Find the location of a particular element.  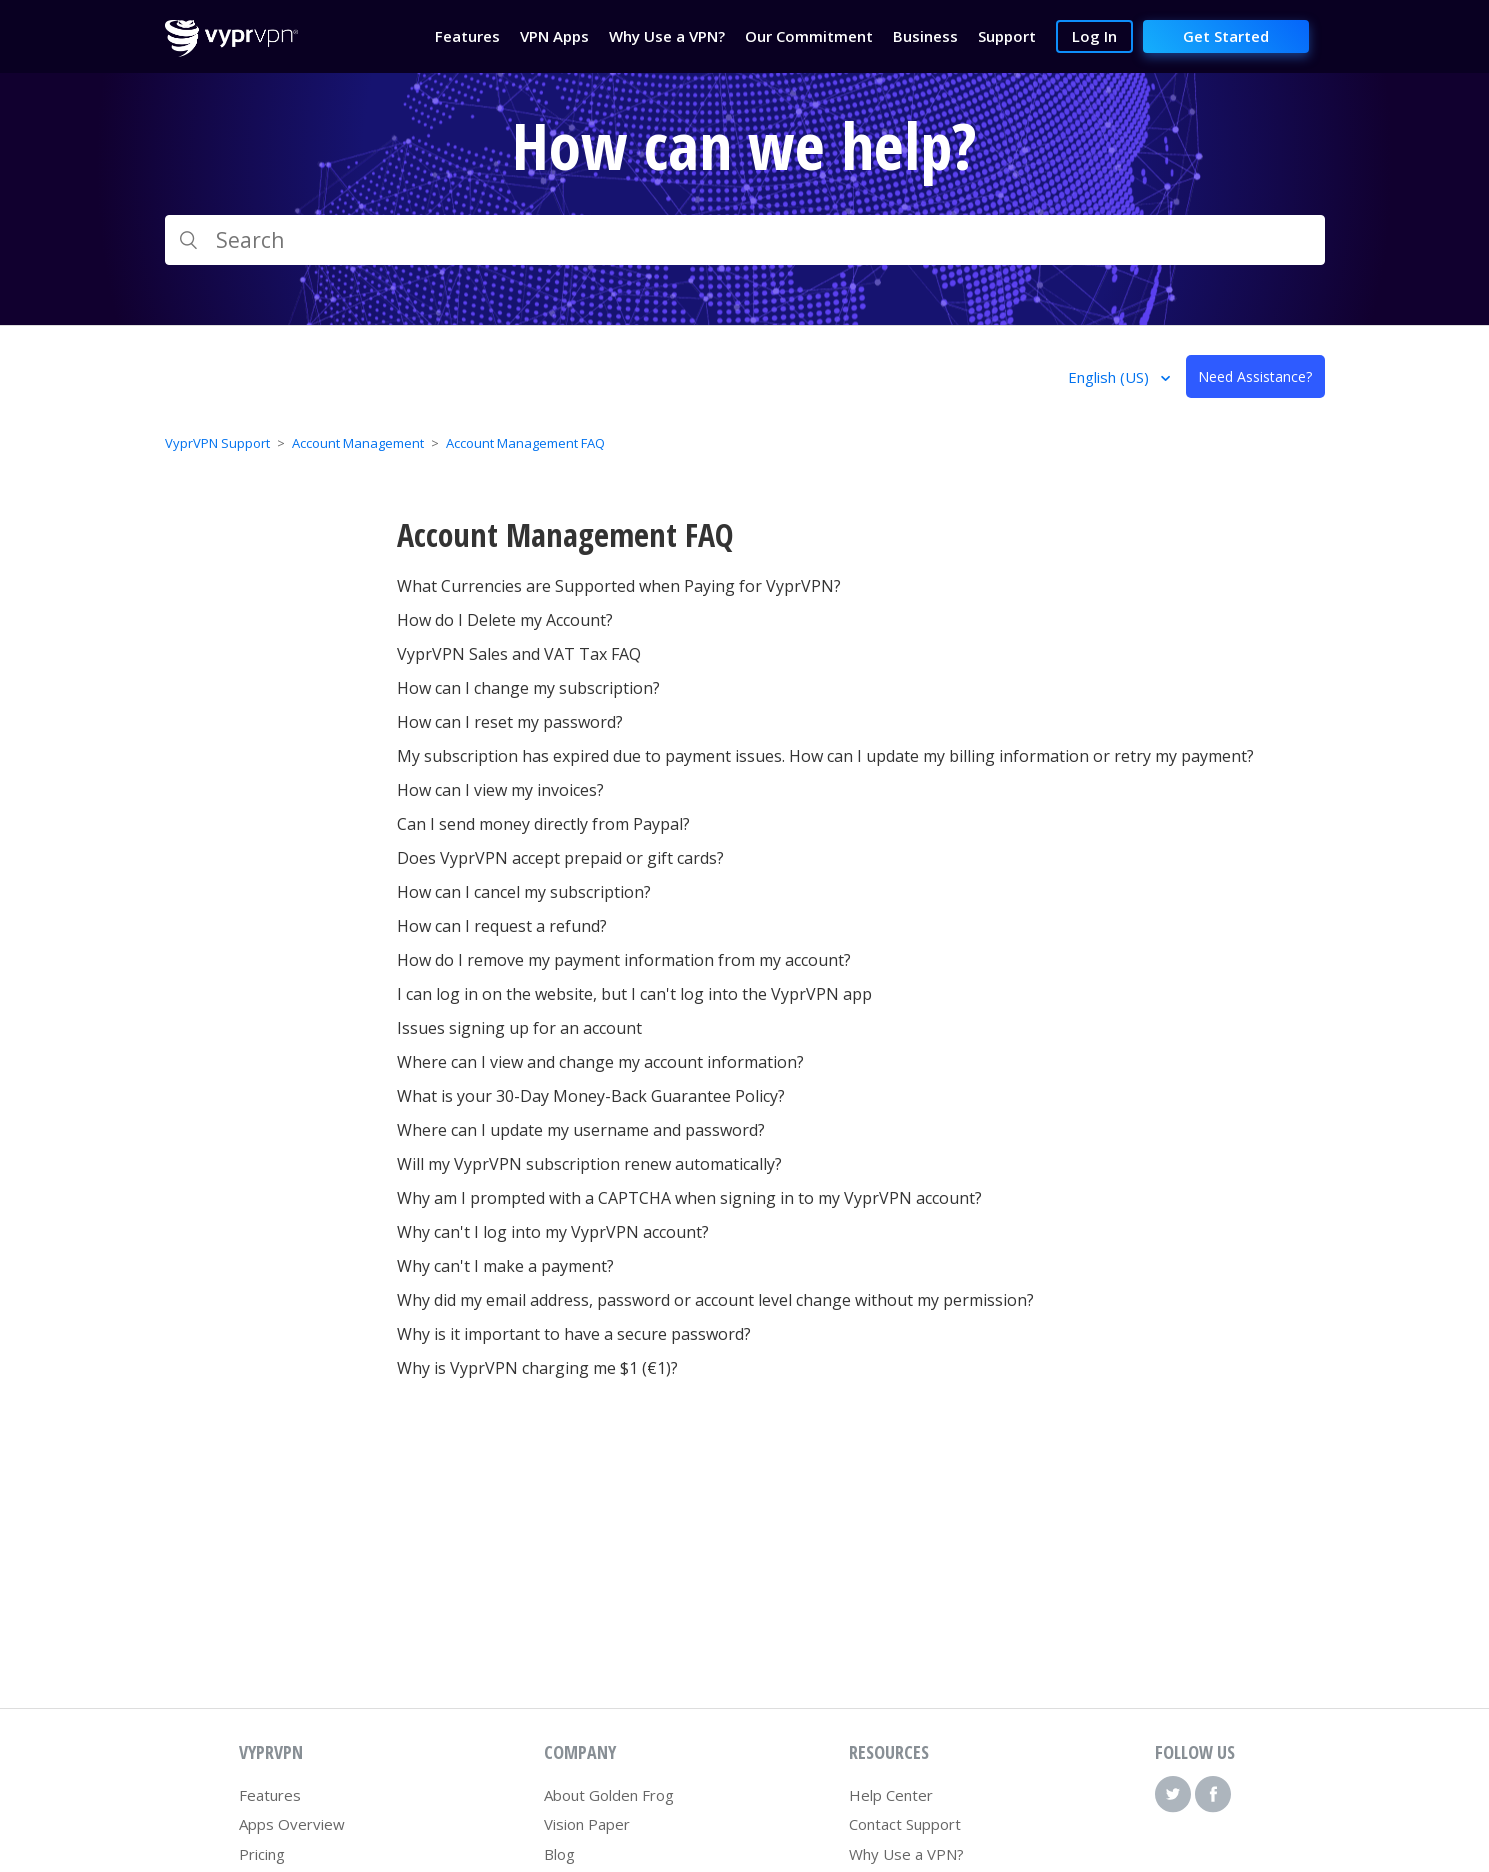

Features is located at coordinates (270, 1795).